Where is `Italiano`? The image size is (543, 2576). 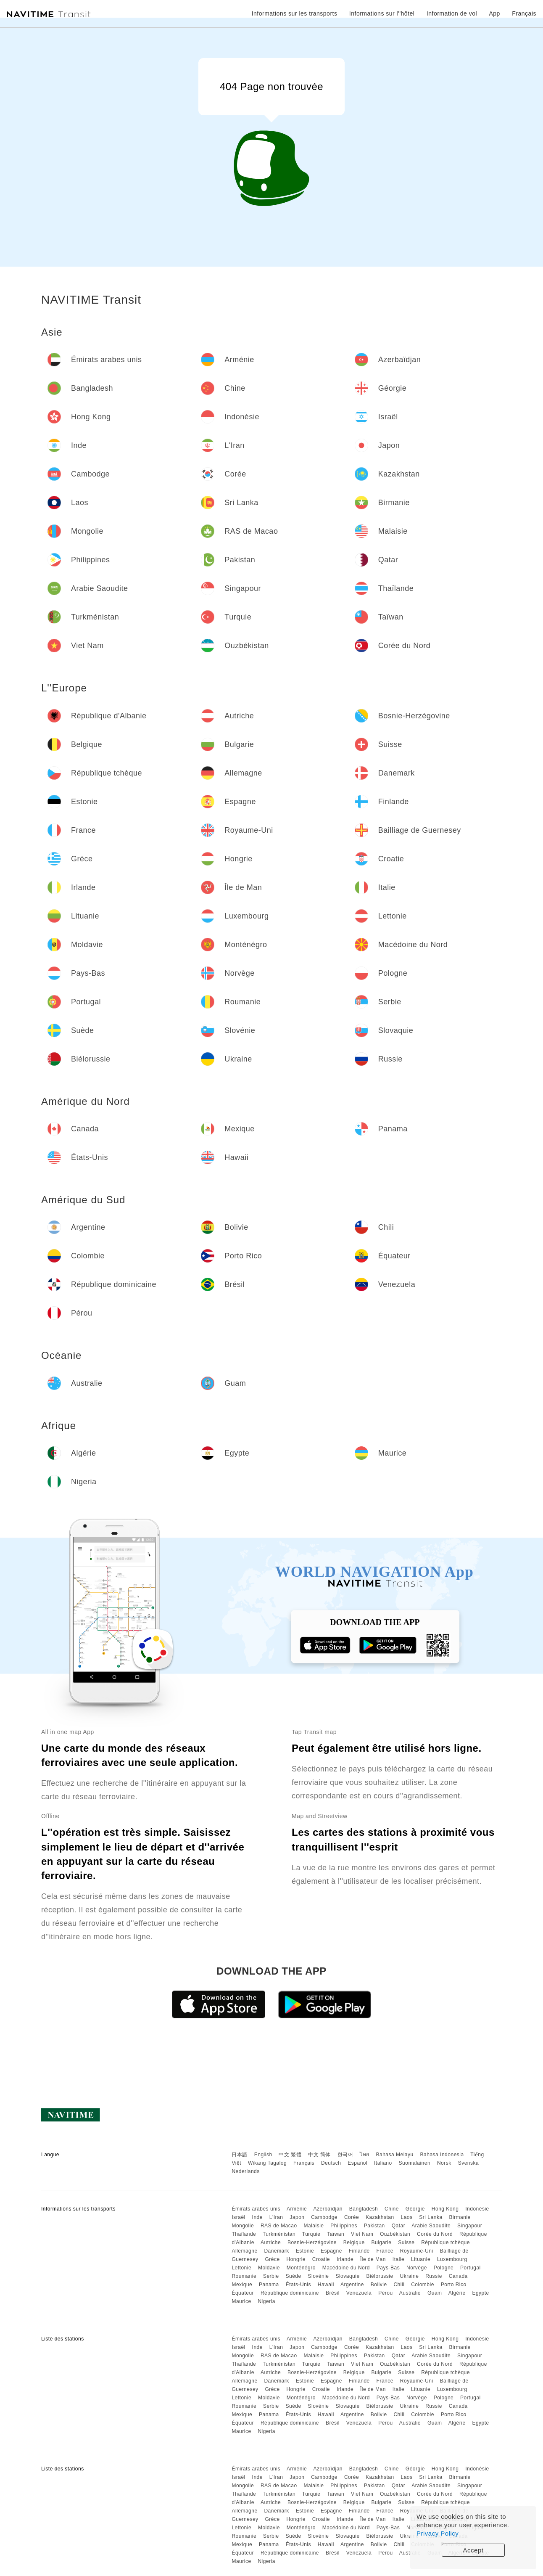 Italiano is located at coordinates (383, 2163).